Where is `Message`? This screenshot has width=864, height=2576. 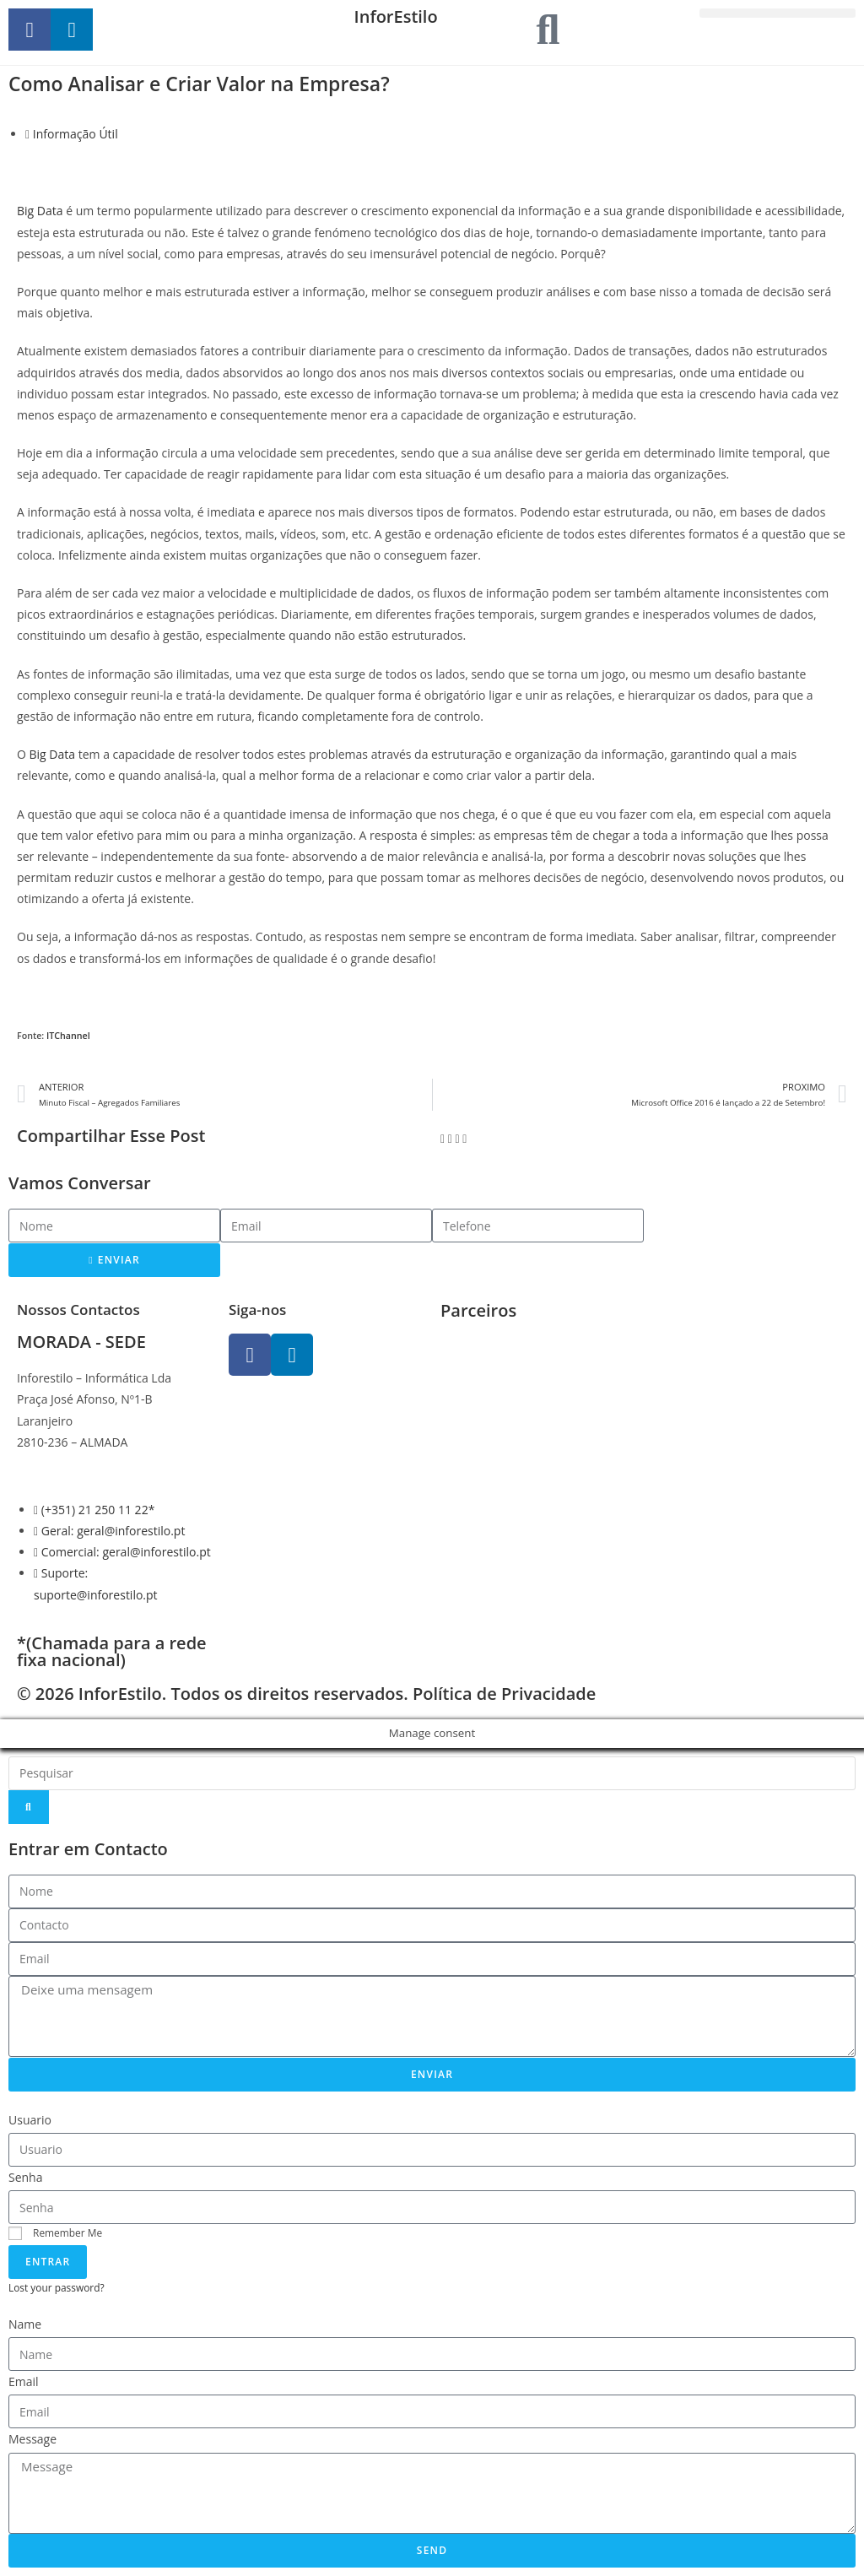 Message is located at coordinates (32, 2439).